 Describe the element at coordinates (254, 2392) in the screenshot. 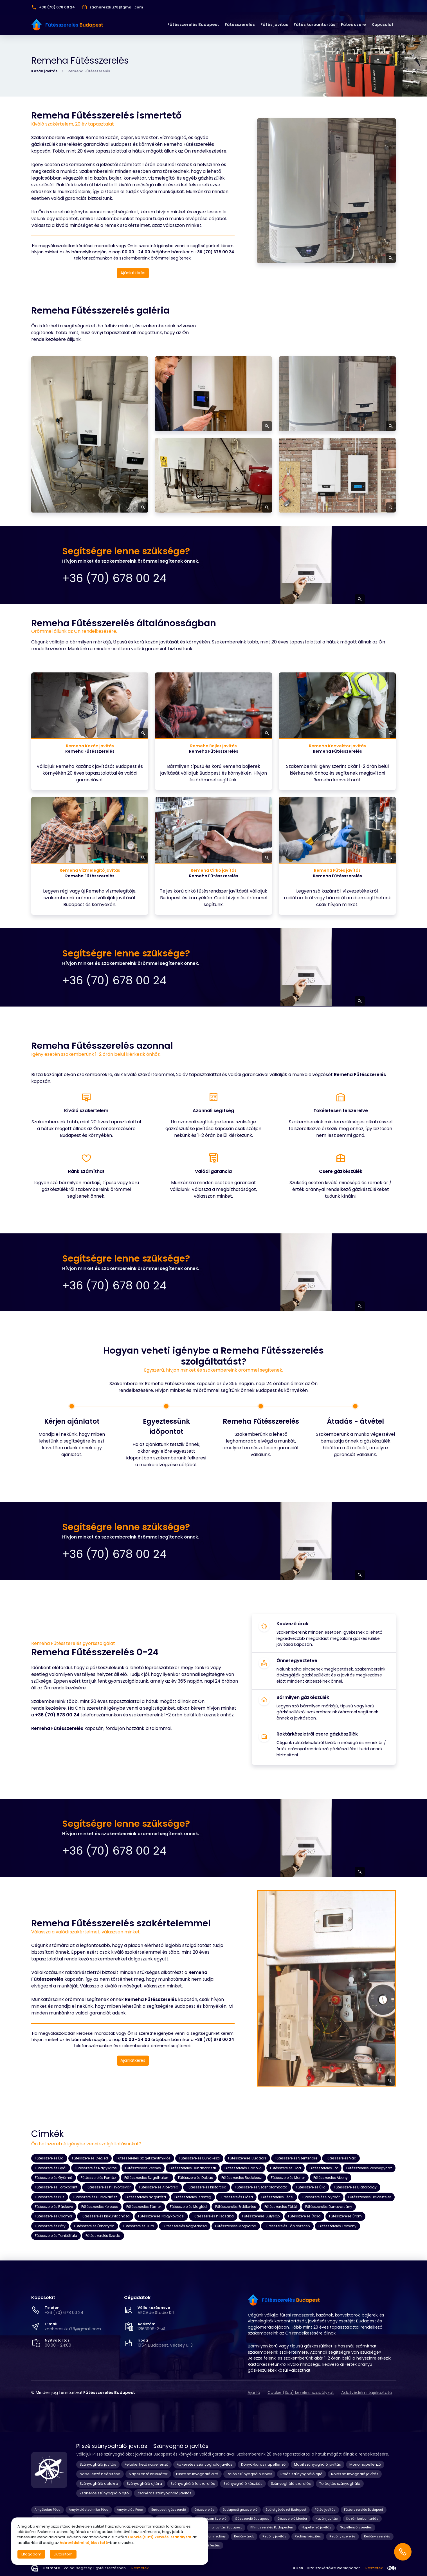

I see `Ajánló` at that location.